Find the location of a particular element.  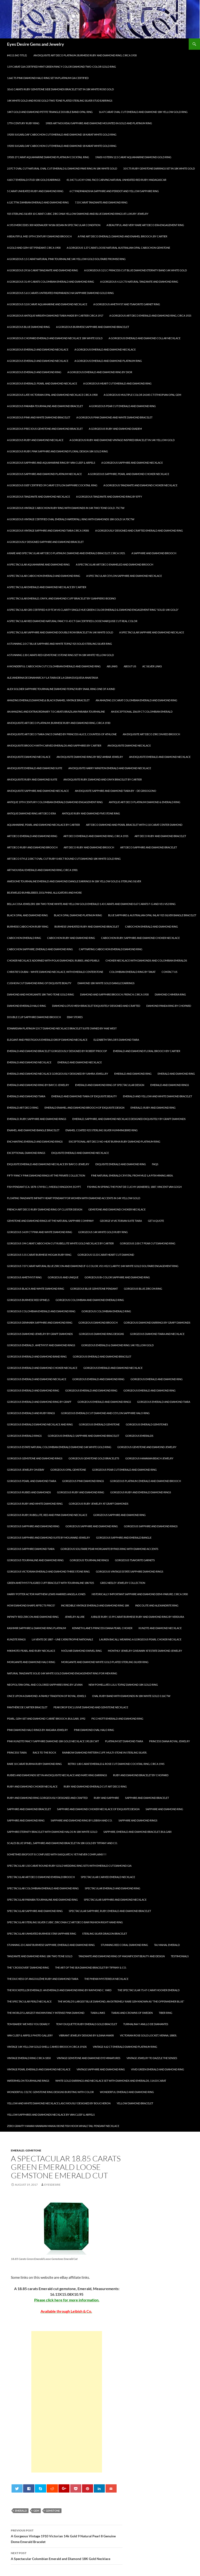

Antique Art Deco Platinum Diamond & Emerald Ring is located at coordinates (144, 802).